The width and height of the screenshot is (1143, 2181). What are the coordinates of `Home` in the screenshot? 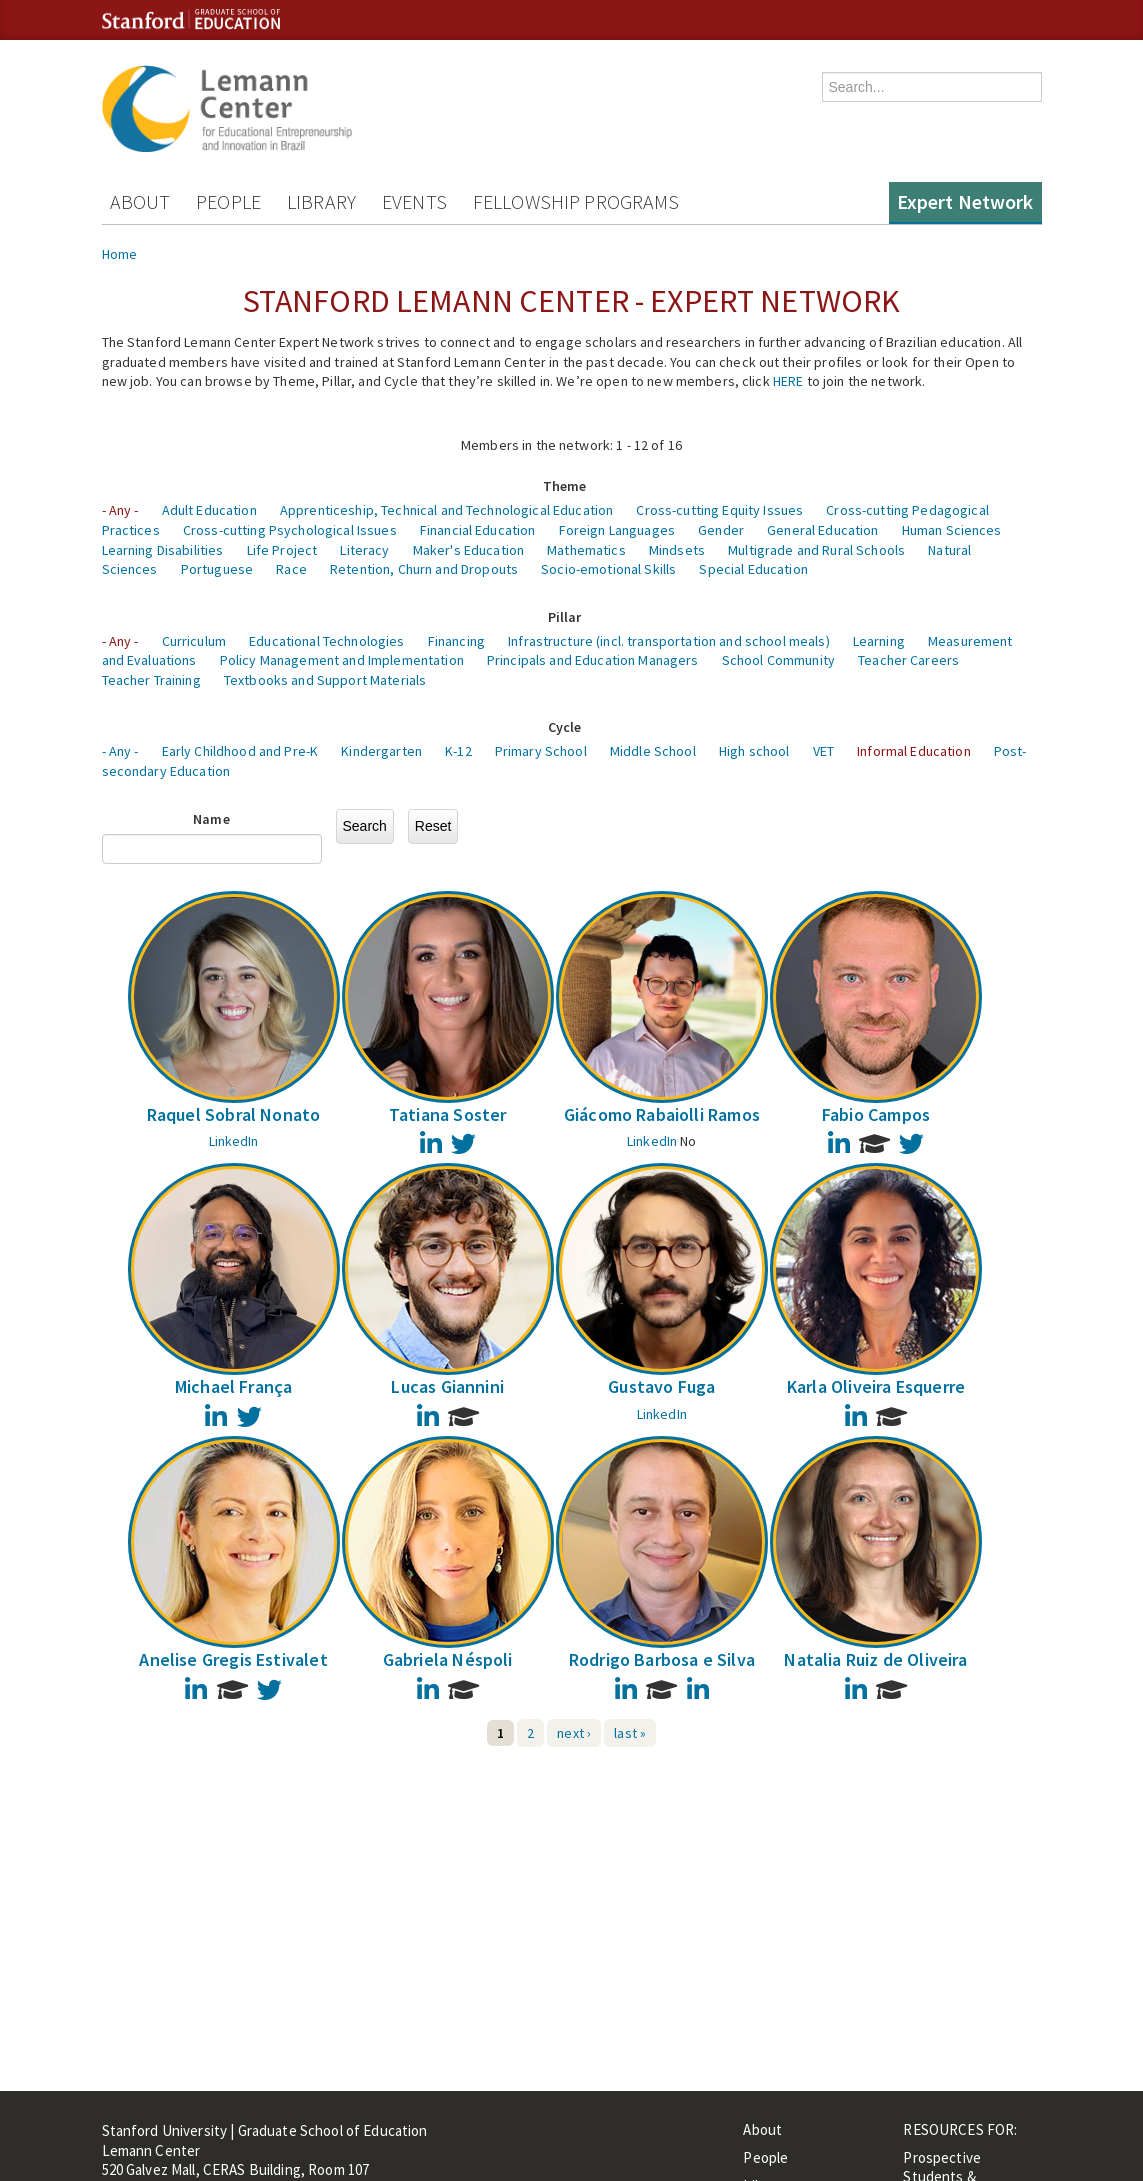 It's located at (120, 254).